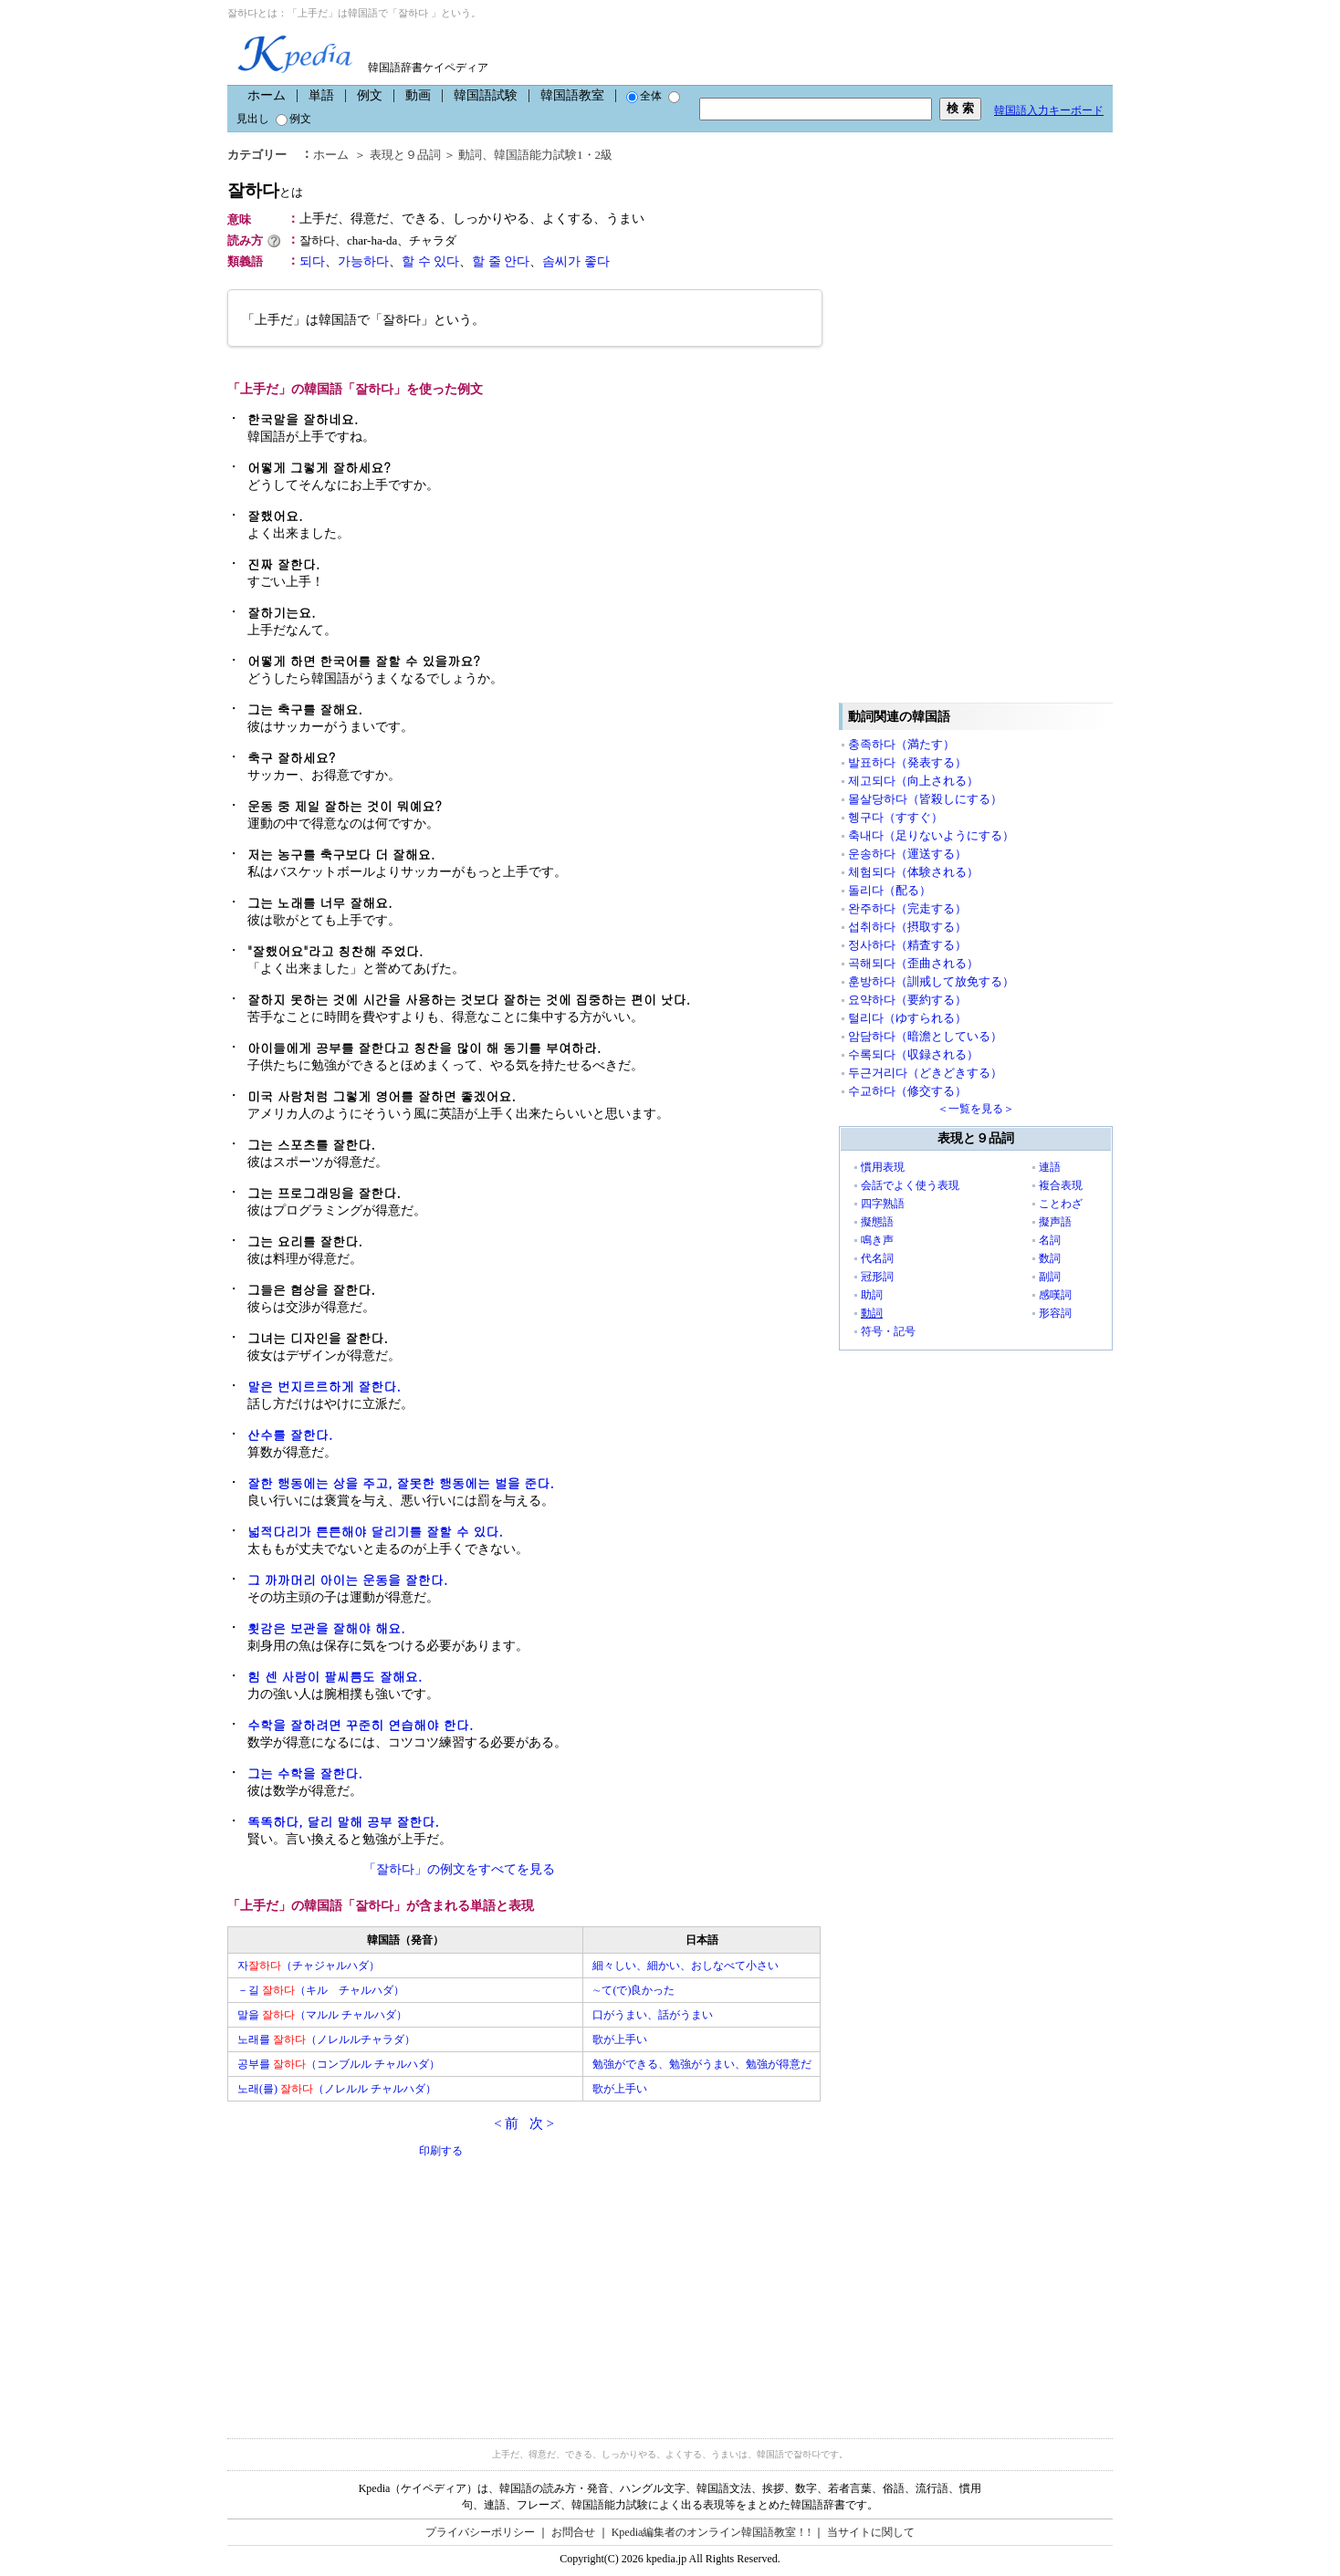  What do you see at coordinates (573, 2532) in the screenshot?
I see `お問合せ` at bounding box center [573, 2532].